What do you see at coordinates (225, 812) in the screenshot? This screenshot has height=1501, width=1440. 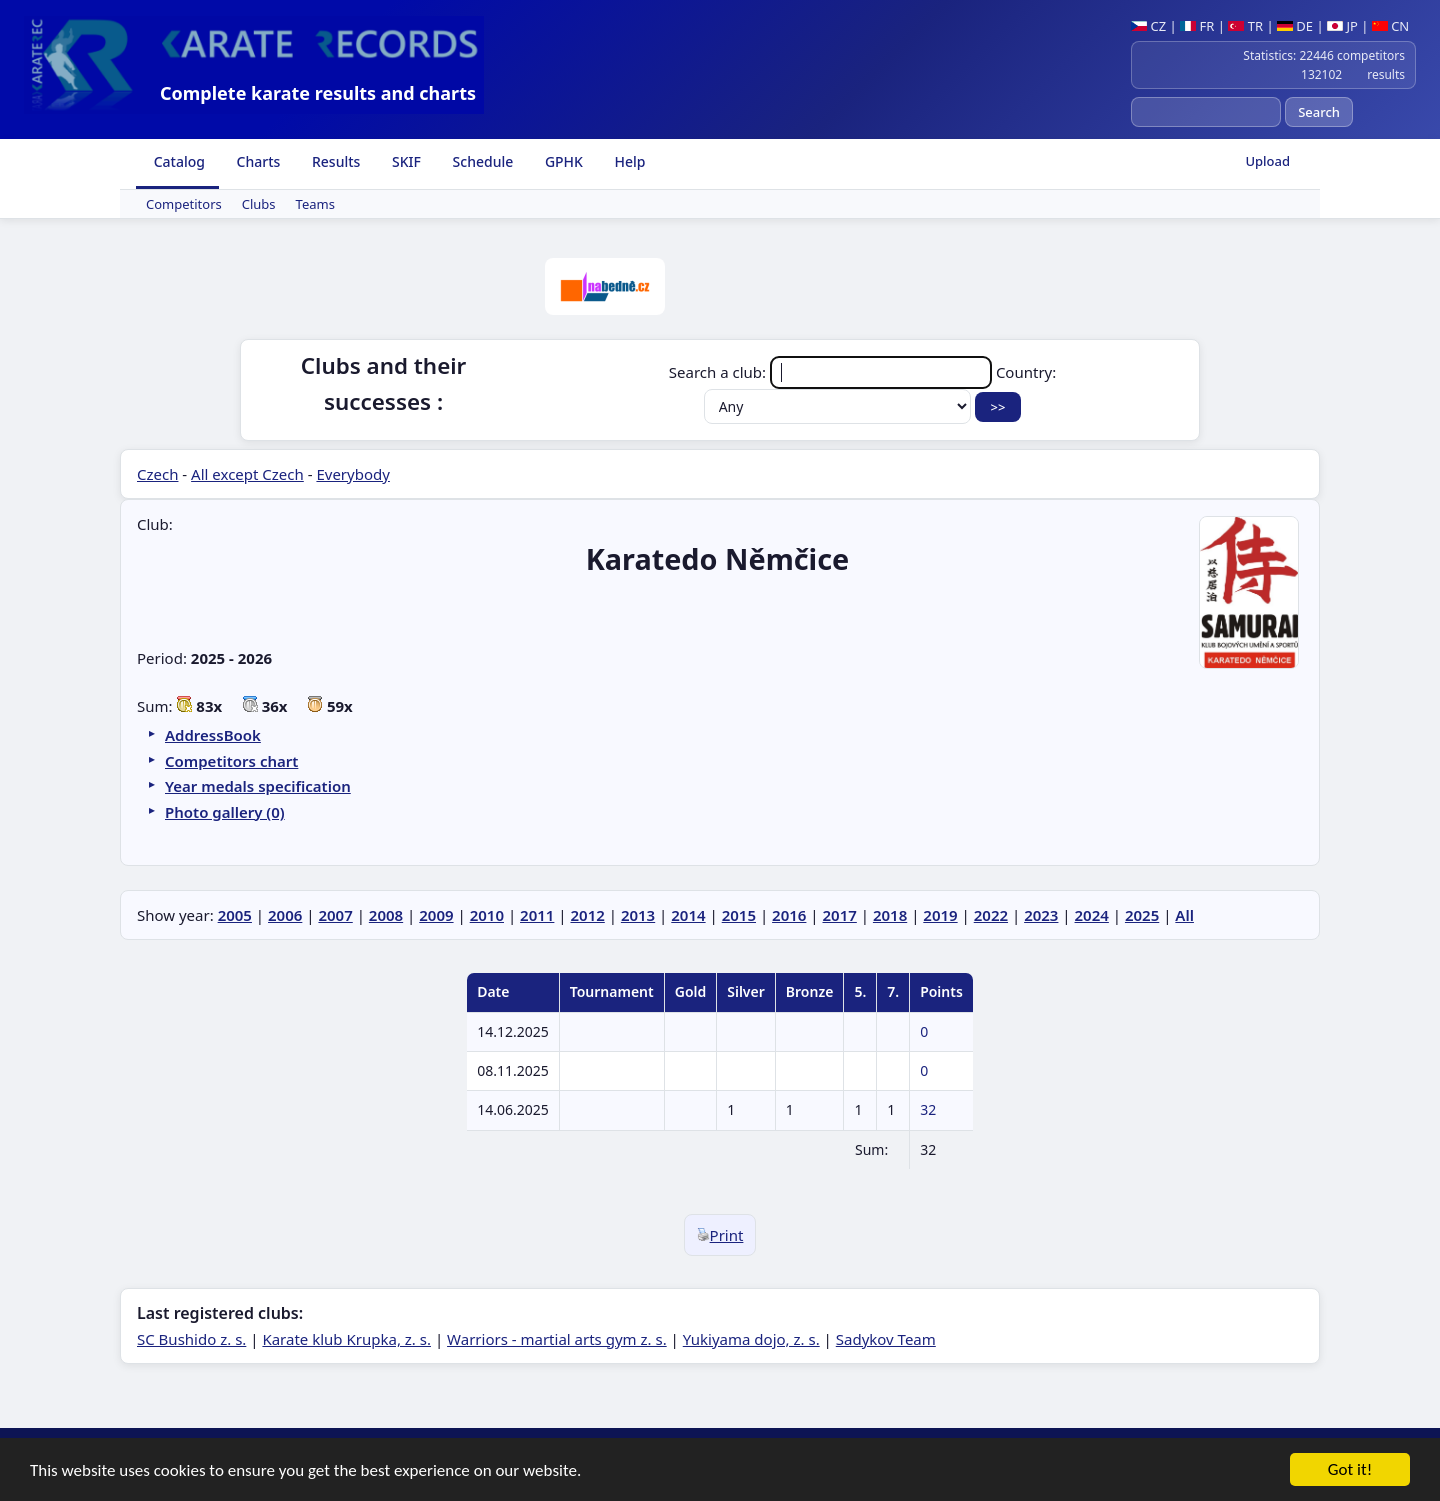 I see `Photo gallery (0)` at bounding box center [225, 812].